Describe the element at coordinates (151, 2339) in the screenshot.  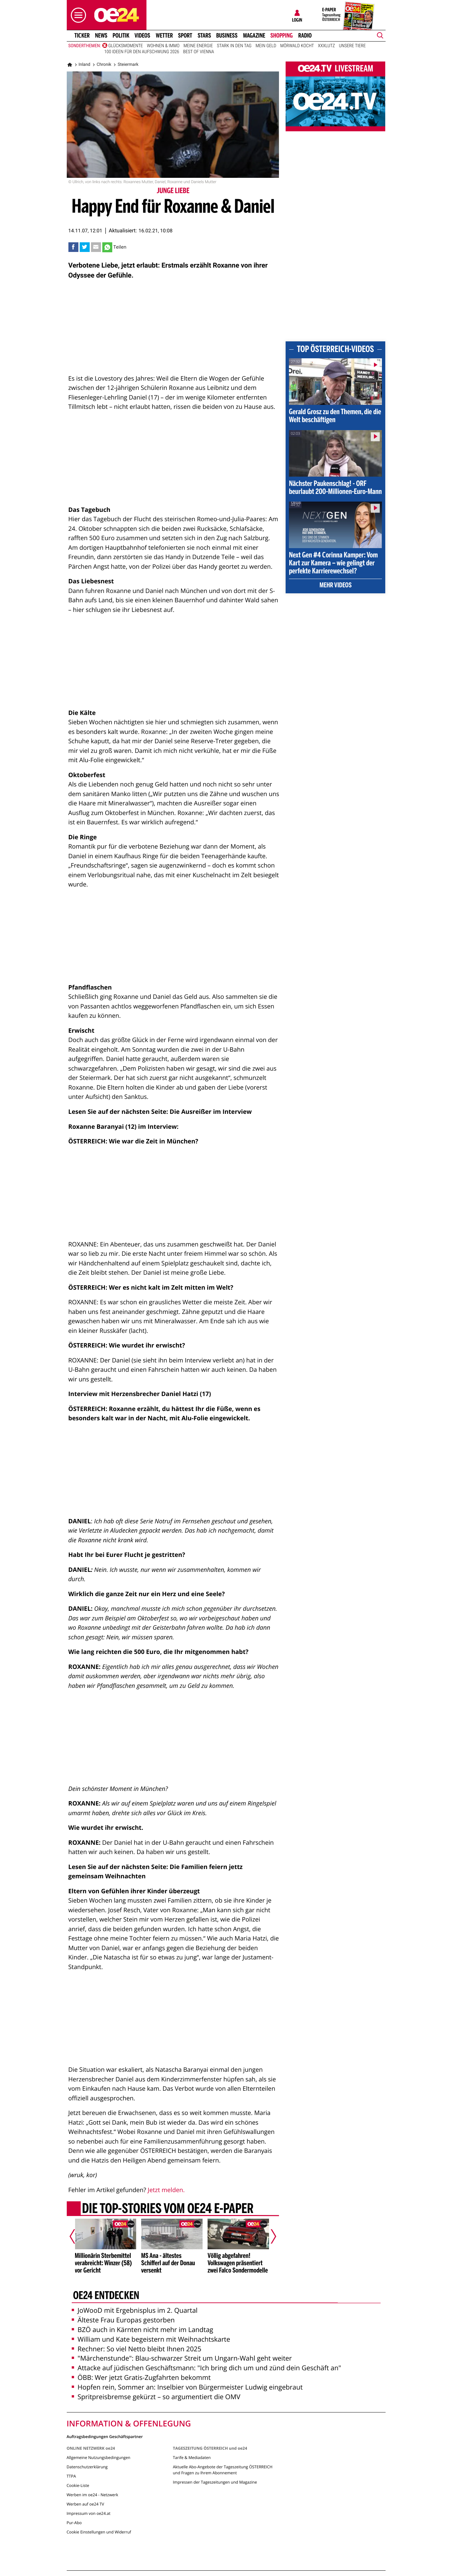
I see `William und Kate begeistern mit Weihnachtskarte` at that location.